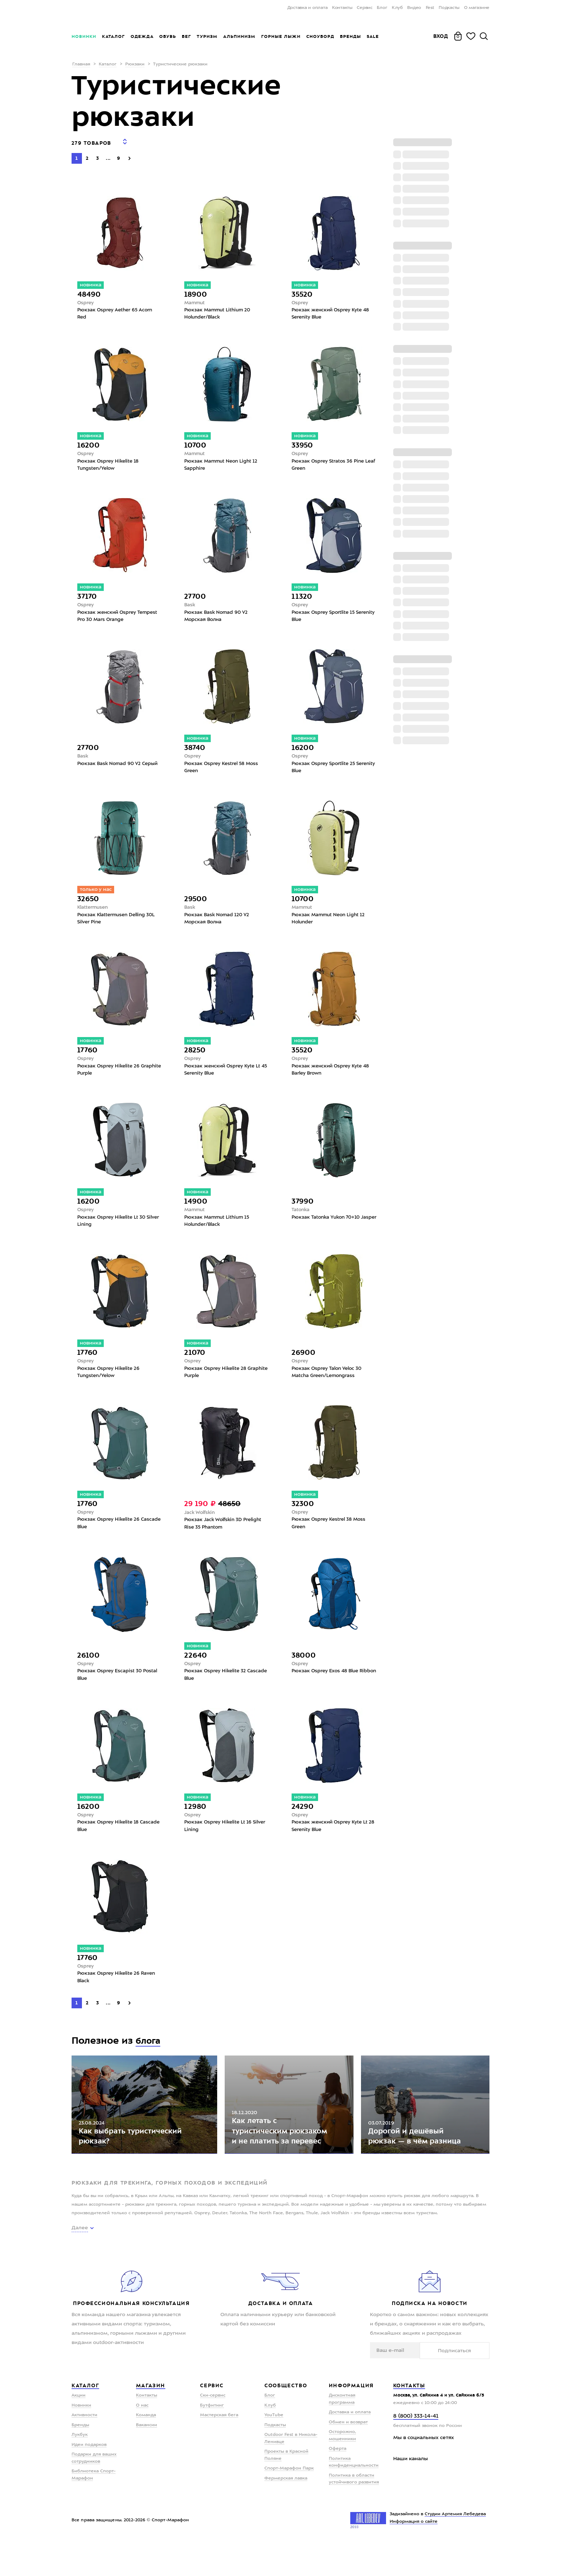  I want to click on О магазине, so click(477, 8).